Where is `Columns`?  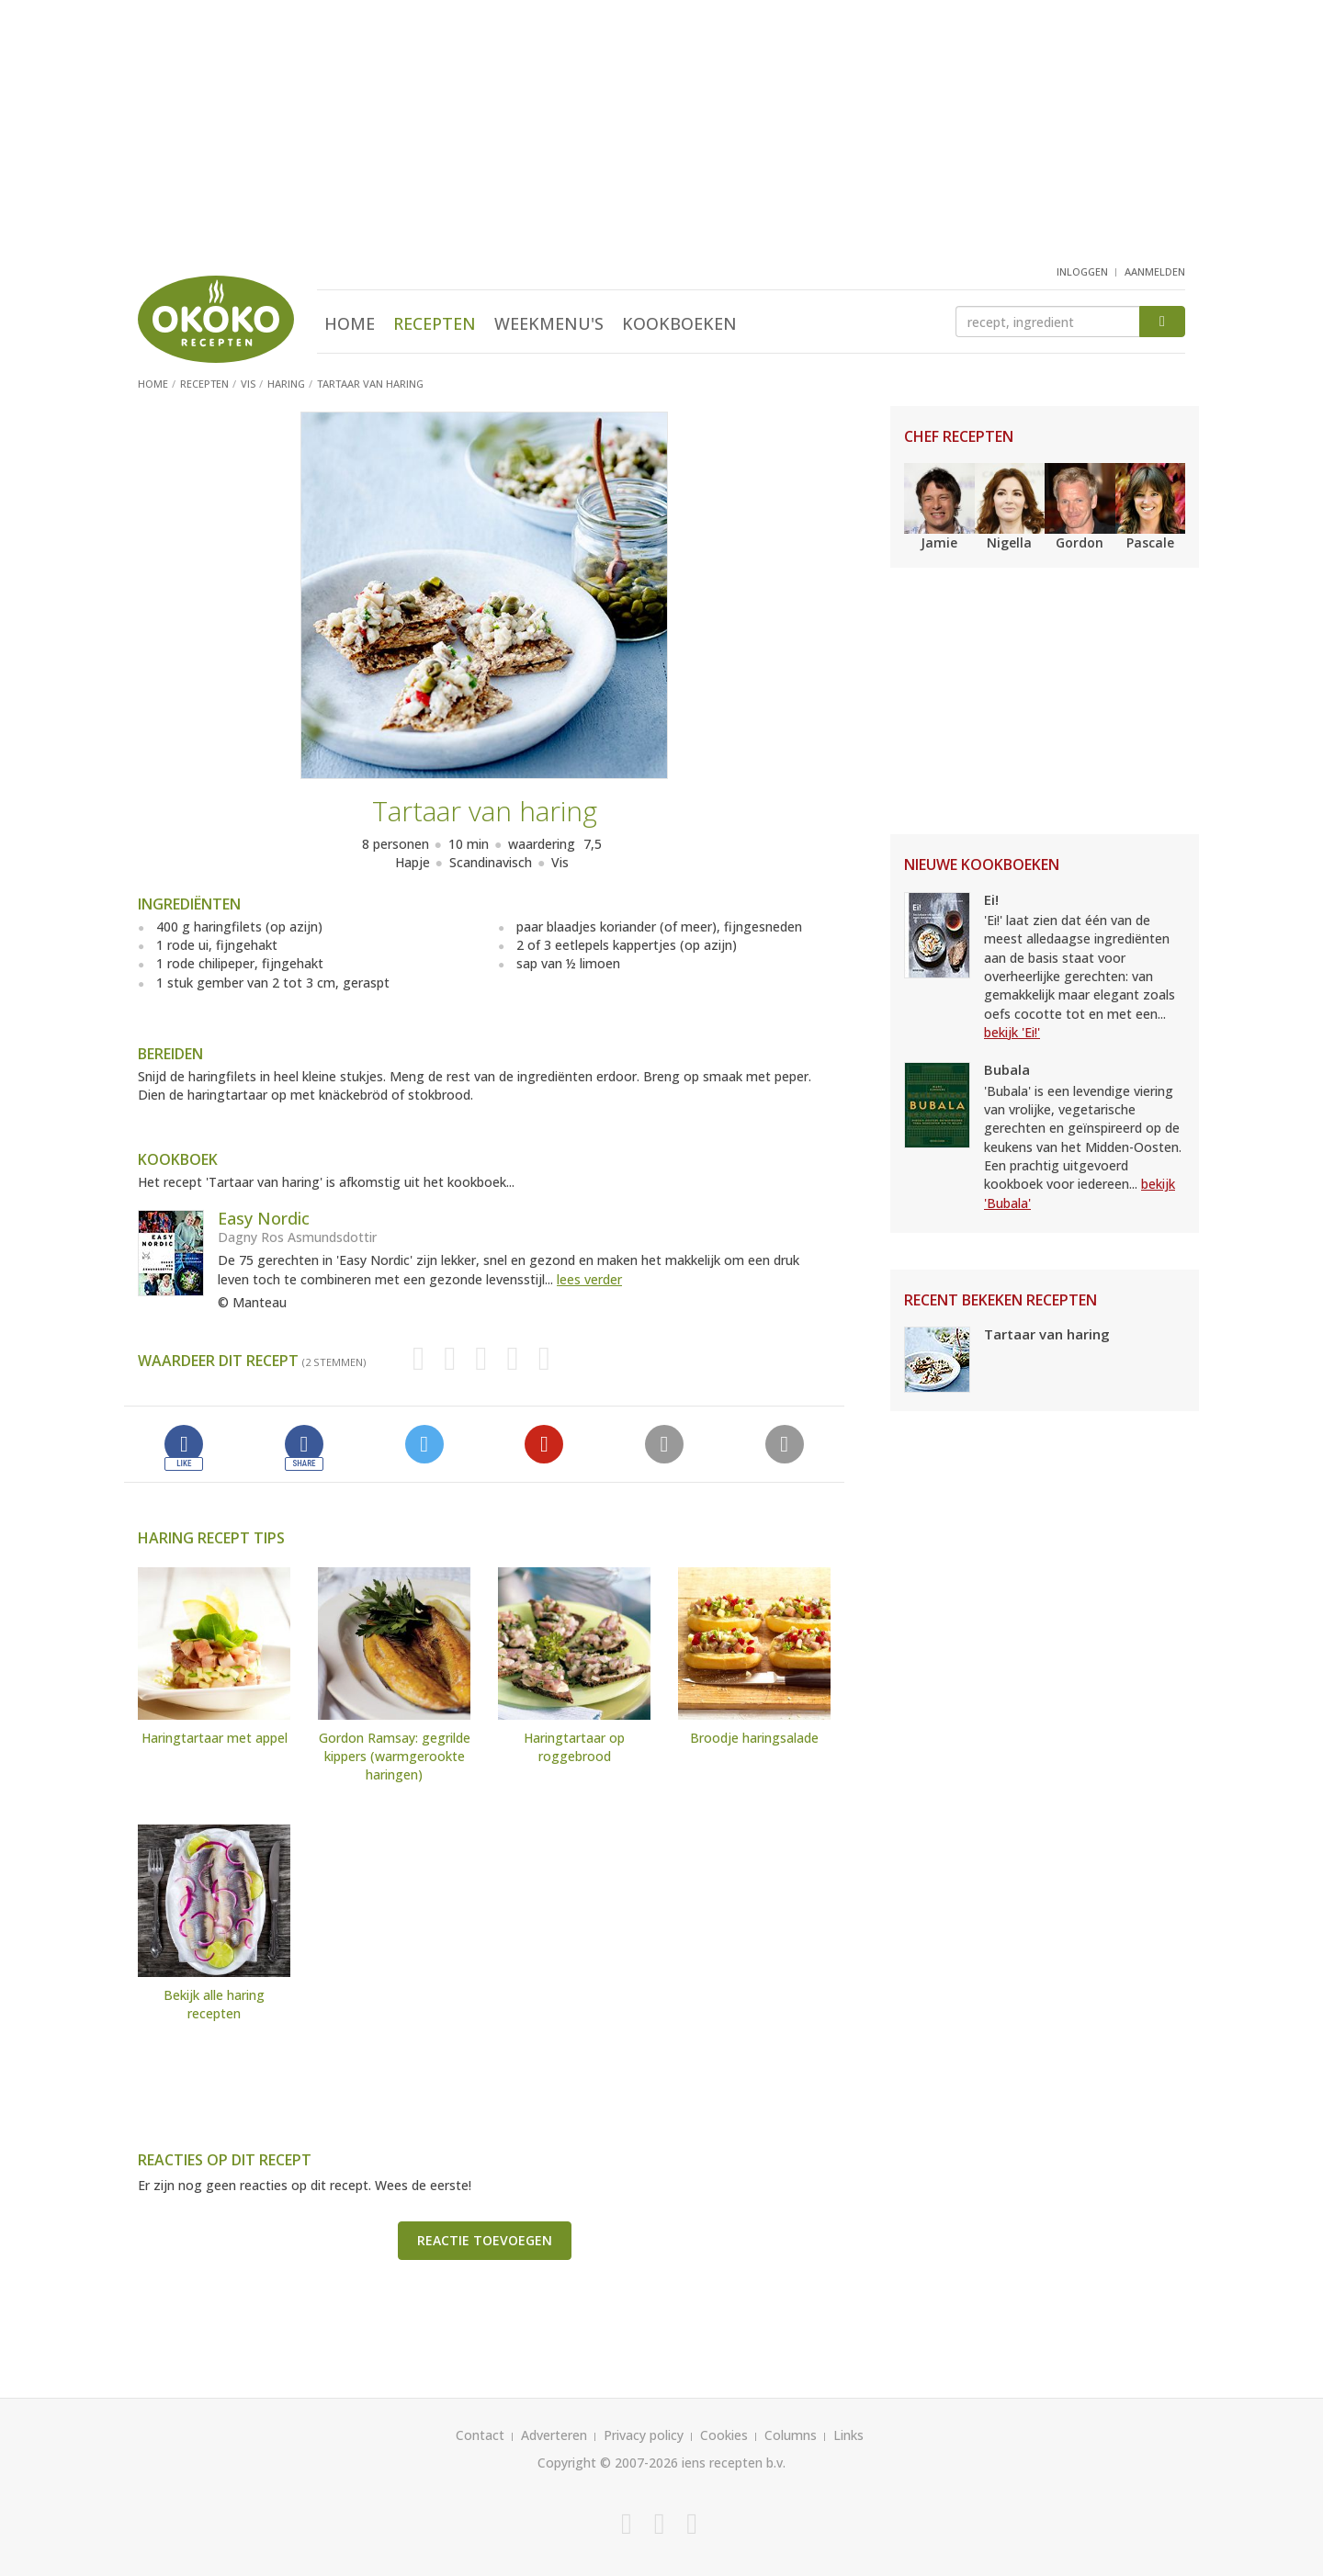 Columns is located at coordinates (790, 2435).